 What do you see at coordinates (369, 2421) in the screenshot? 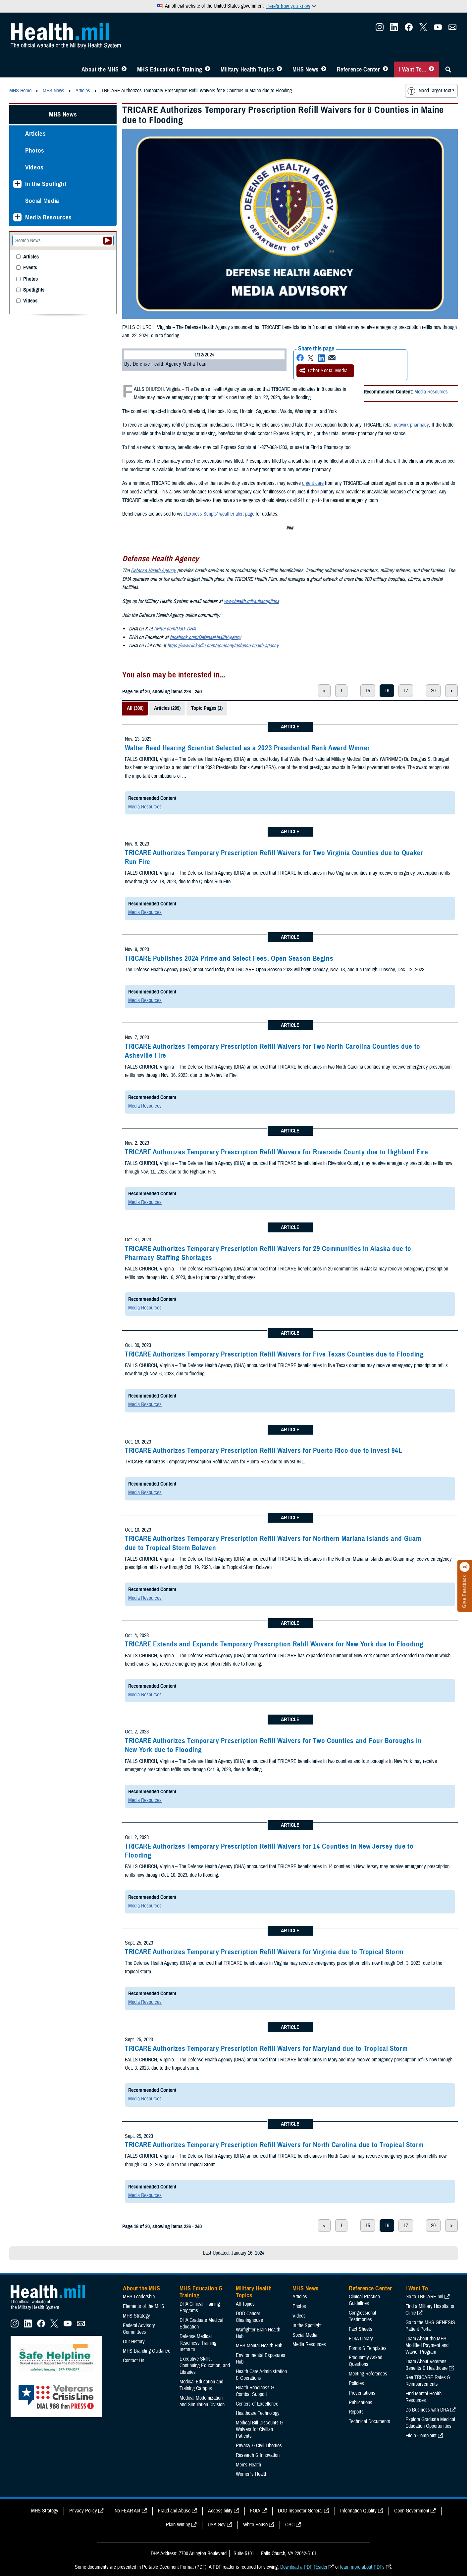
I see `Technical Documents` at bounding box center [369, 2421].